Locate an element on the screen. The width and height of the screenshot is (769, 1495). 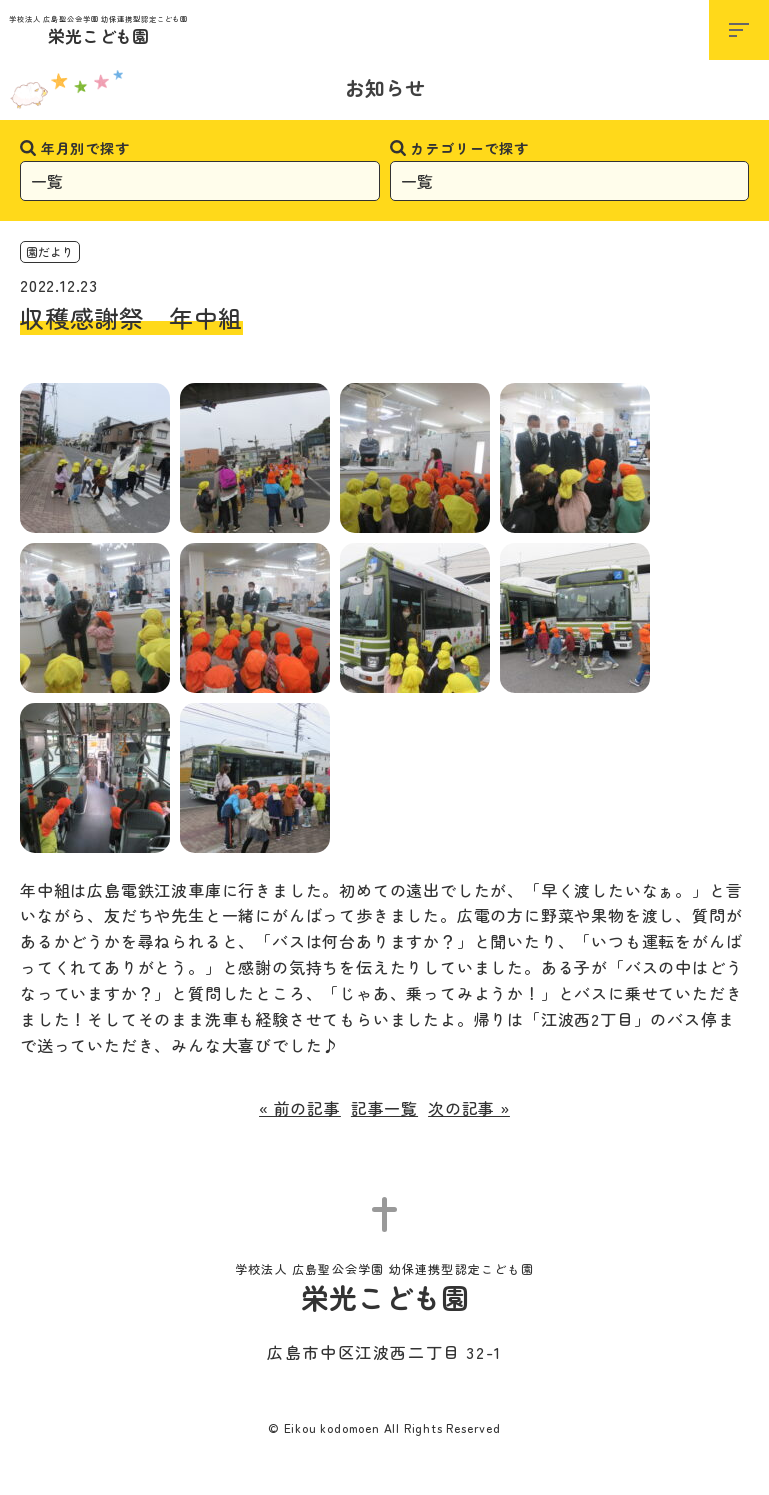
記事一覧 is located at coordinates (384, 1108).